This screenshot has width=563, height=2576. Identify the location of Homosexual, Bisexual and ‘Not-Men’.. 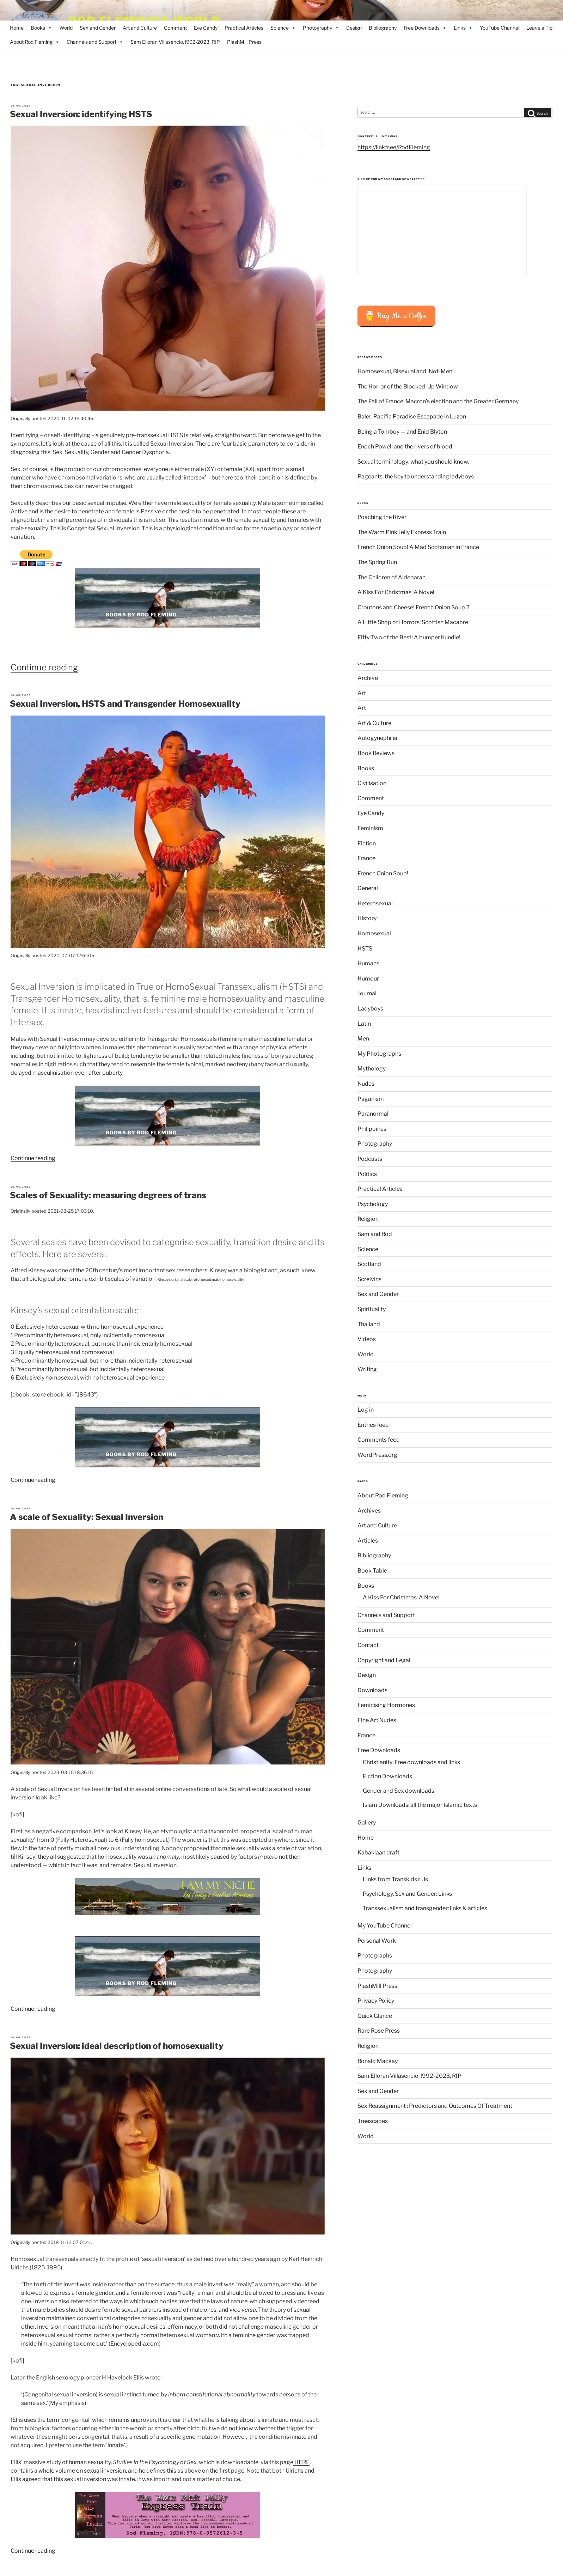
(406, 371).